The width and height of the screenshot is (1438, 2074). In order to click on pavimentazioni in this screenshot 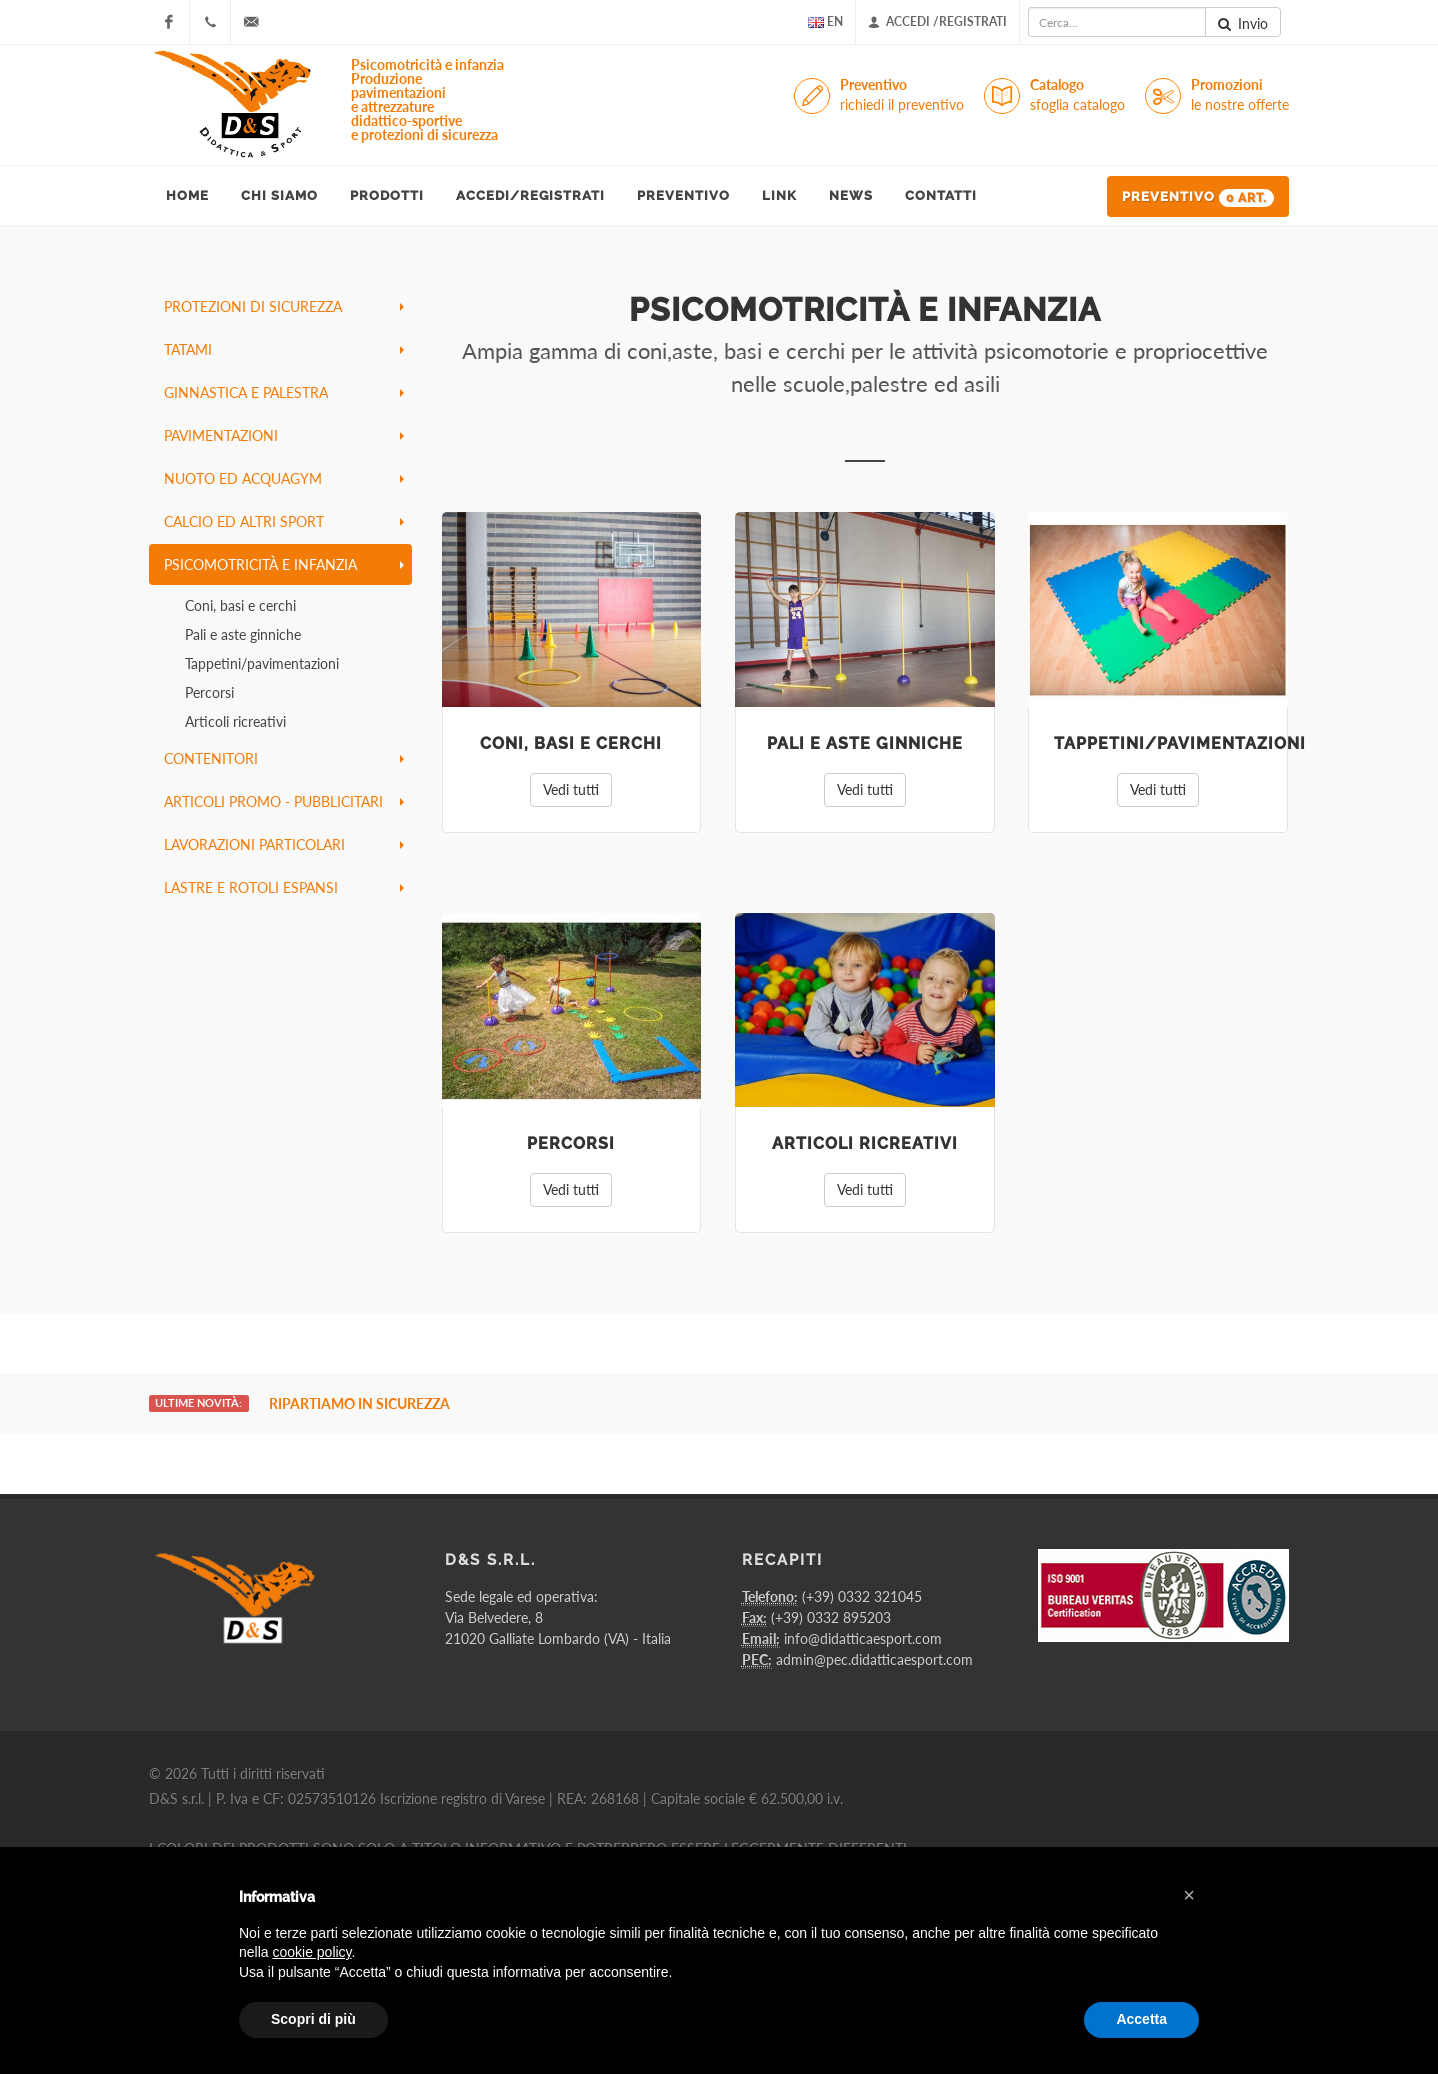, I will do `click(284, 435)`.